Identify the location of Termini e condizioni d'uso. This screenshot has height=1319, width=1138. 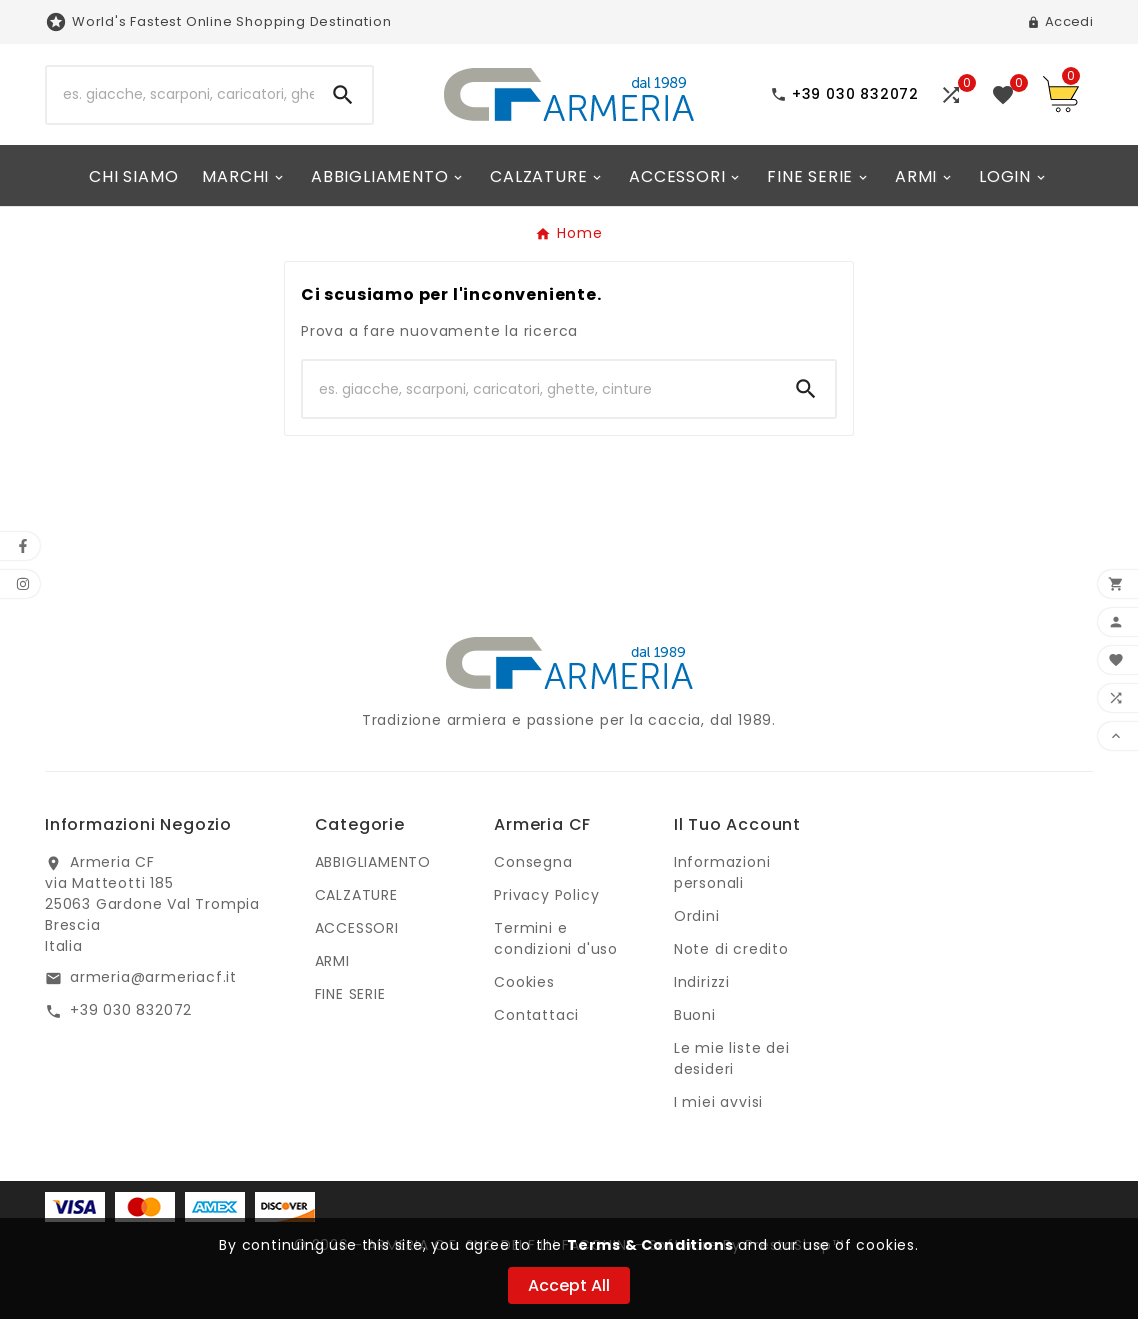
(556, 938).